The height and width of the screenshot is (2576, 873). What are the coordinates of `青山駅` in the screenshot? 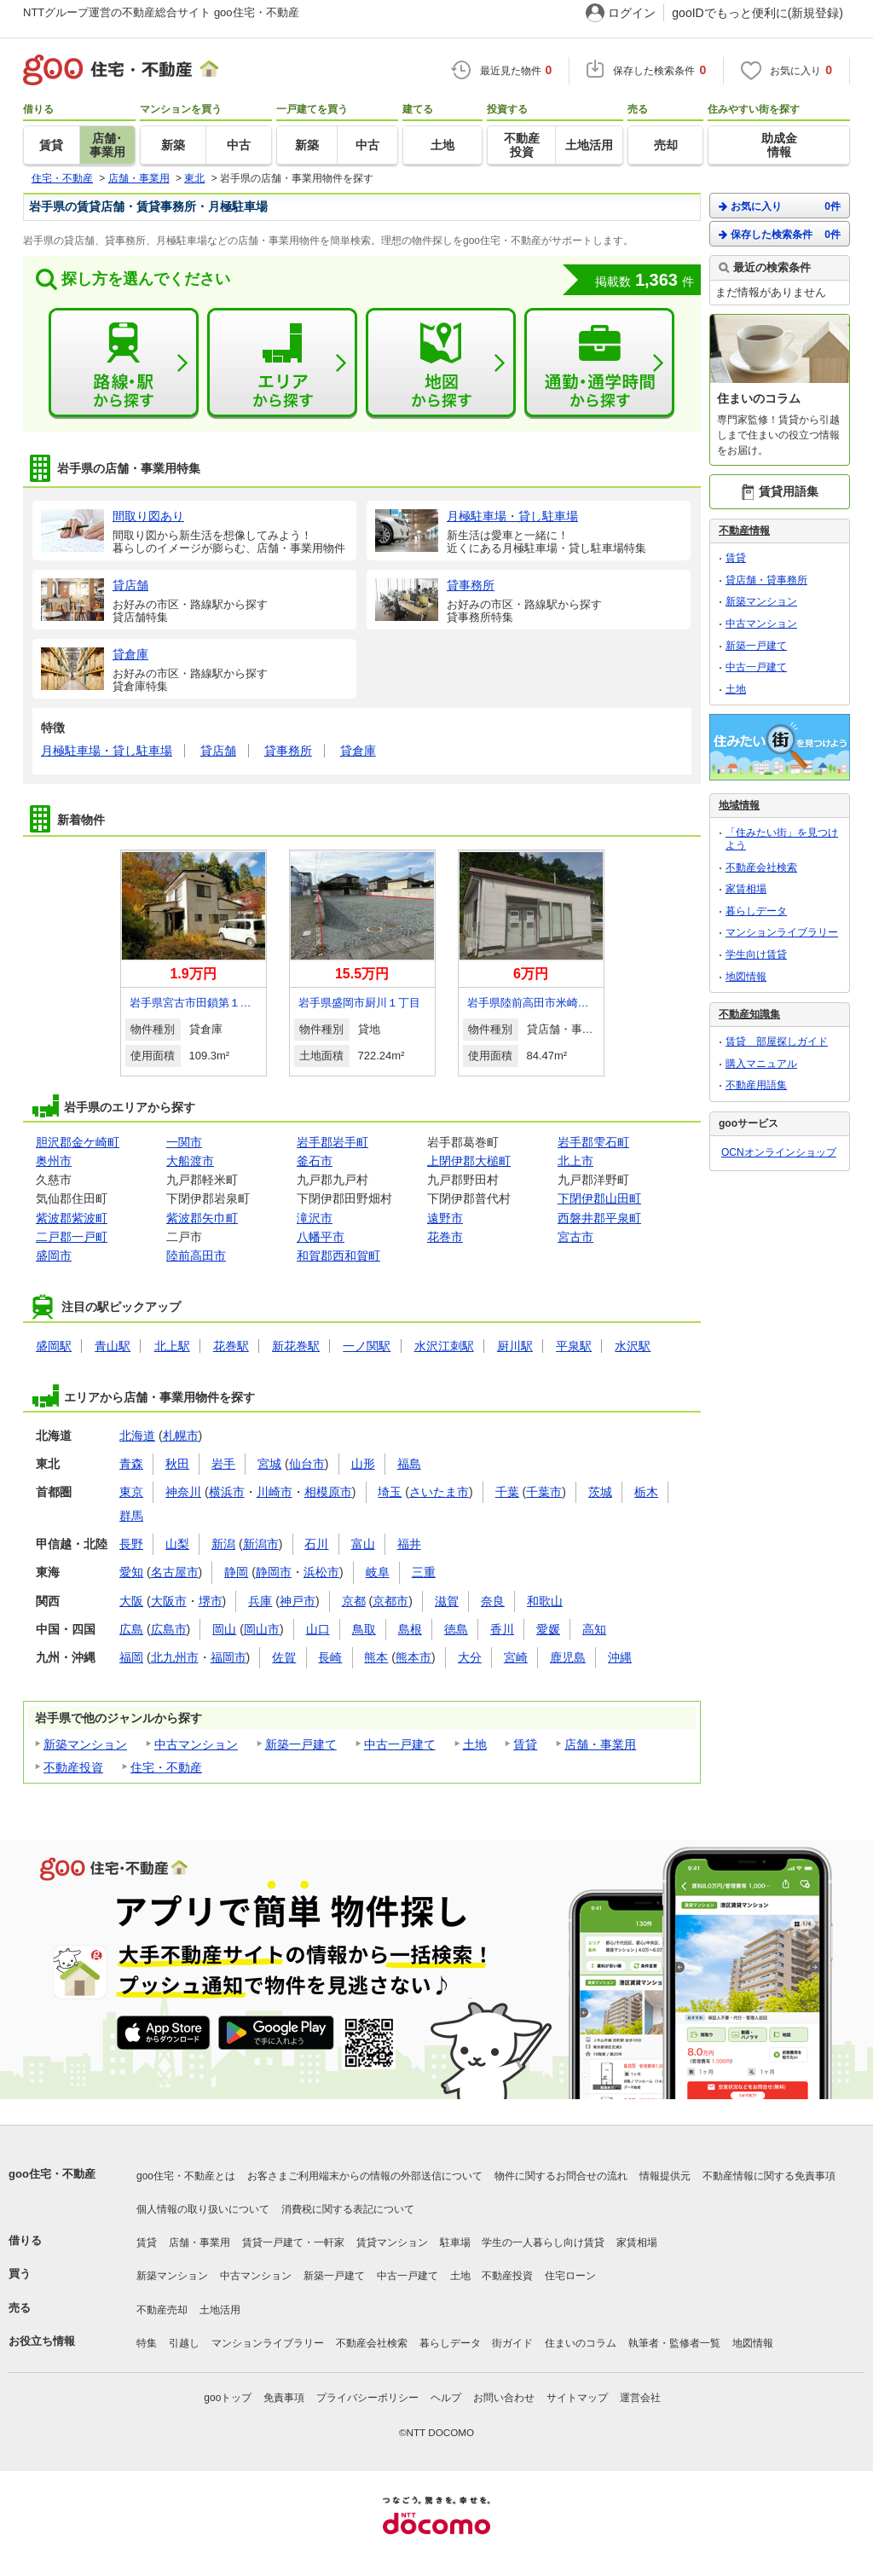 It's located at (112, 1346).